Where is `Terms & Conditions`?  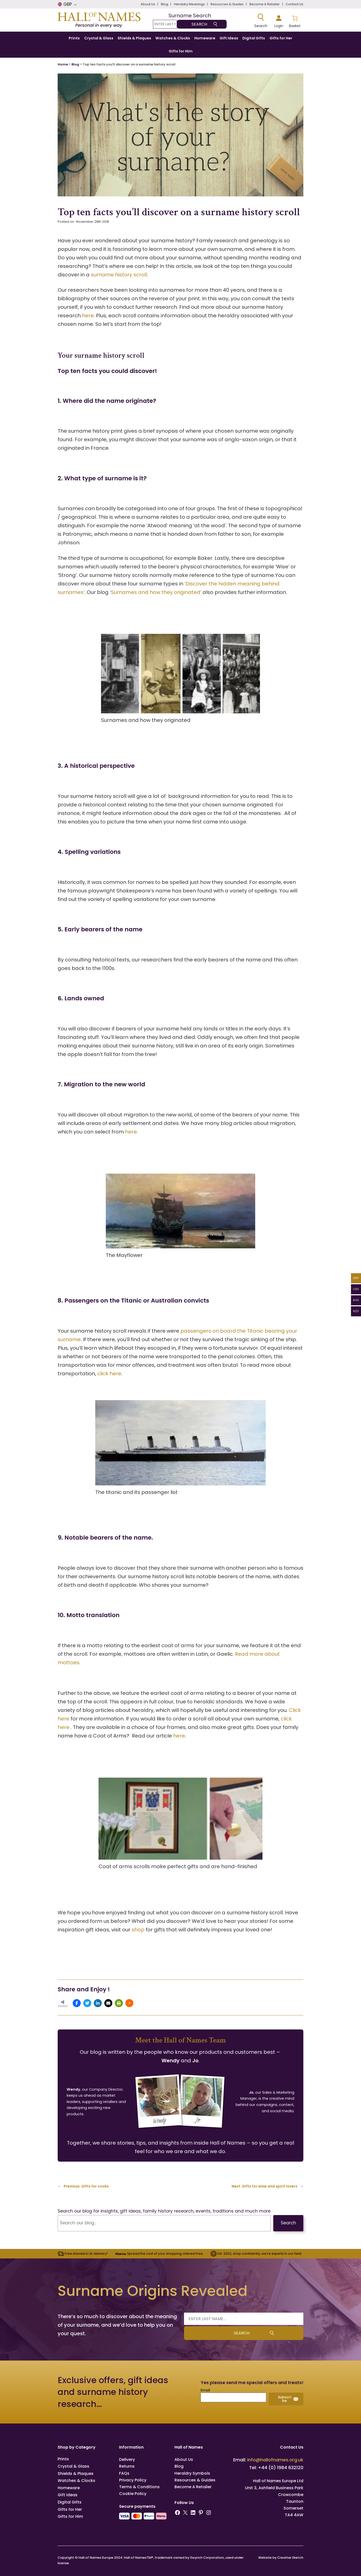 Terms & Conditions is located at coordinates (139, 2487).